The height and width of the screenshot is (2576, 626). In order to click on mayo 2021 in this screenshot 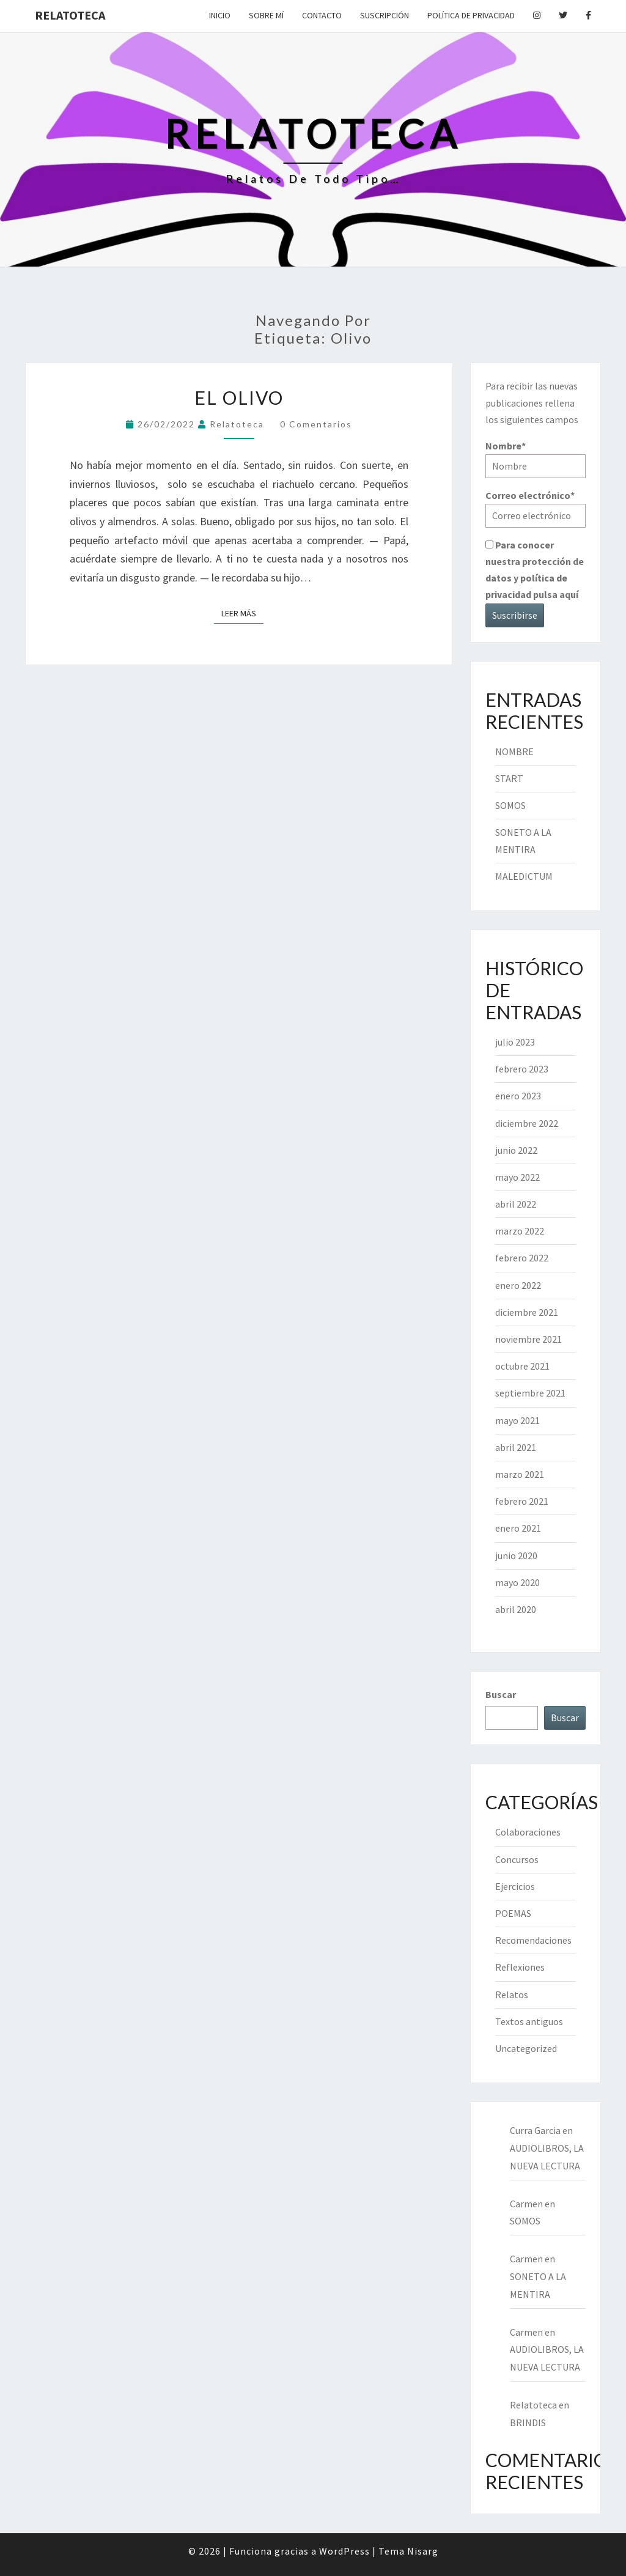, I will do `click(517, 1420)`.